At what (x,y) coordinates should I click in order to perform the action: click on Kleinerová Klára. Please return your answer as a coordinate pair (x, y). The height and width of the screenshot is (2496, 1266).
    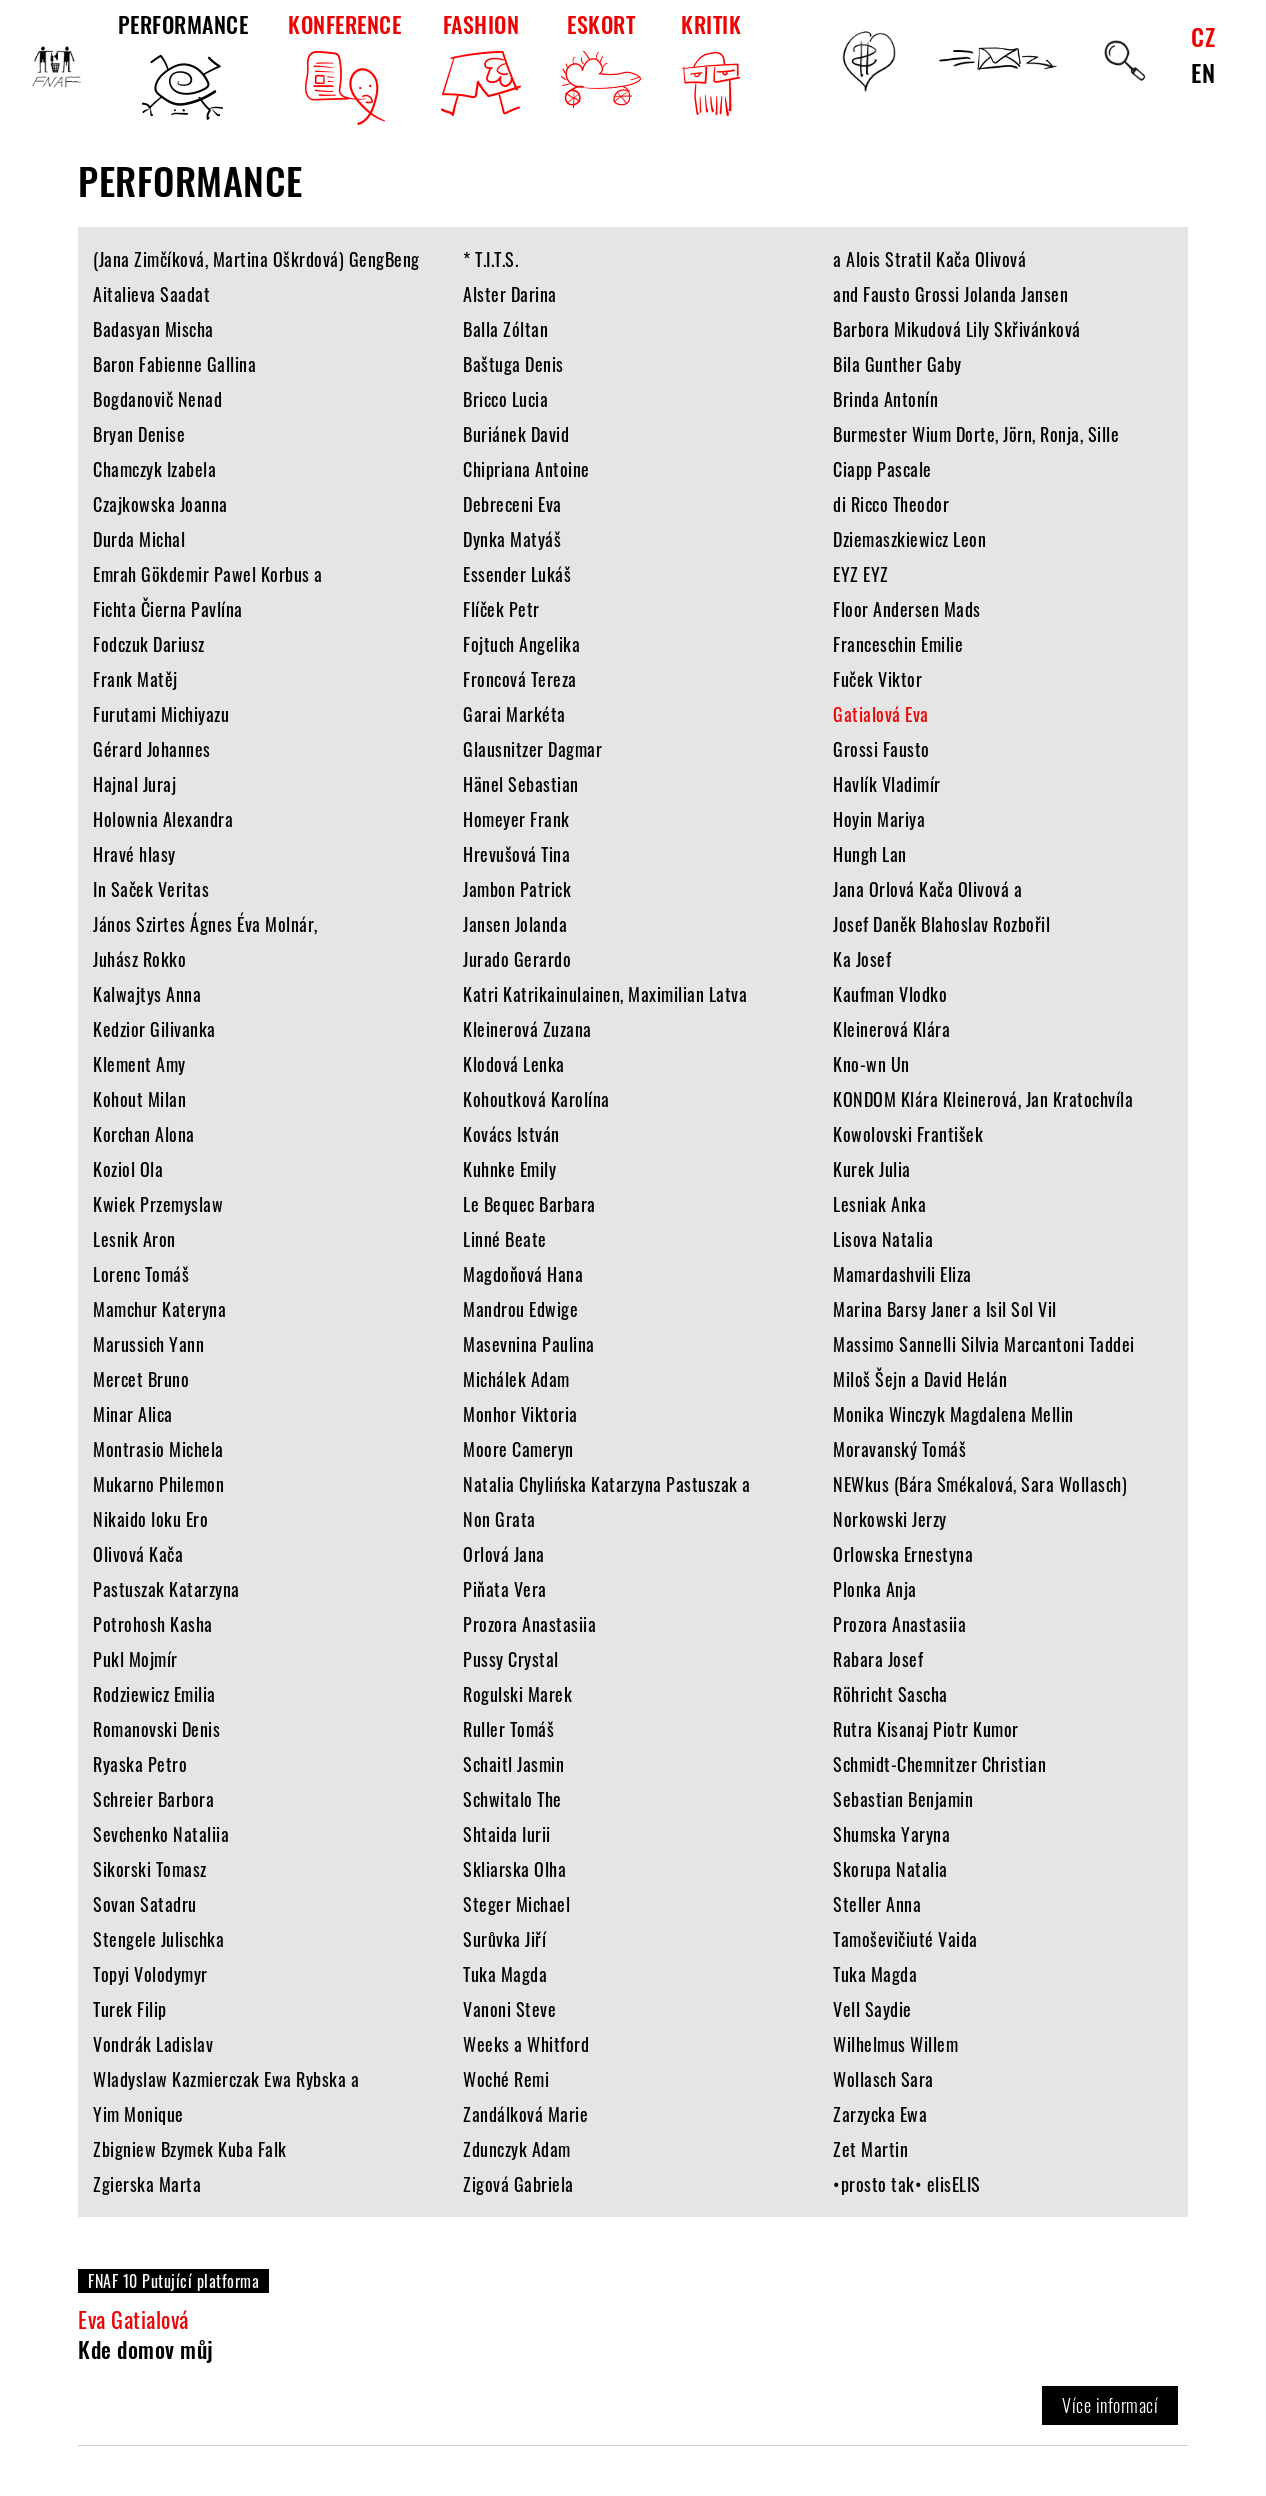
    Looking at the image, I should click on (891, 1029).